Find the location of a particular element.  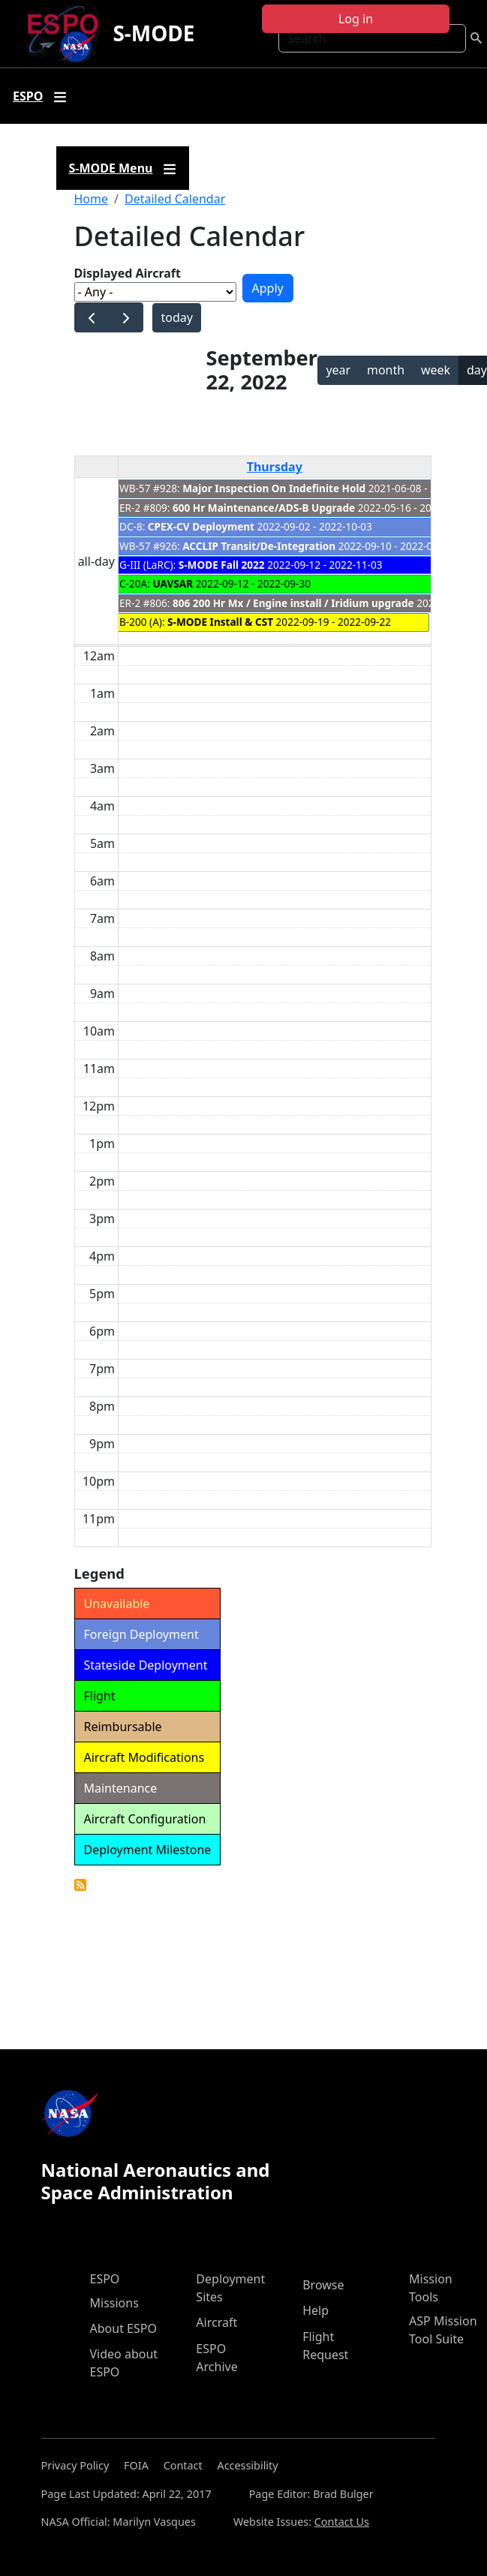

S-MODE Fall 2022 is located at coordinates (222, 565).